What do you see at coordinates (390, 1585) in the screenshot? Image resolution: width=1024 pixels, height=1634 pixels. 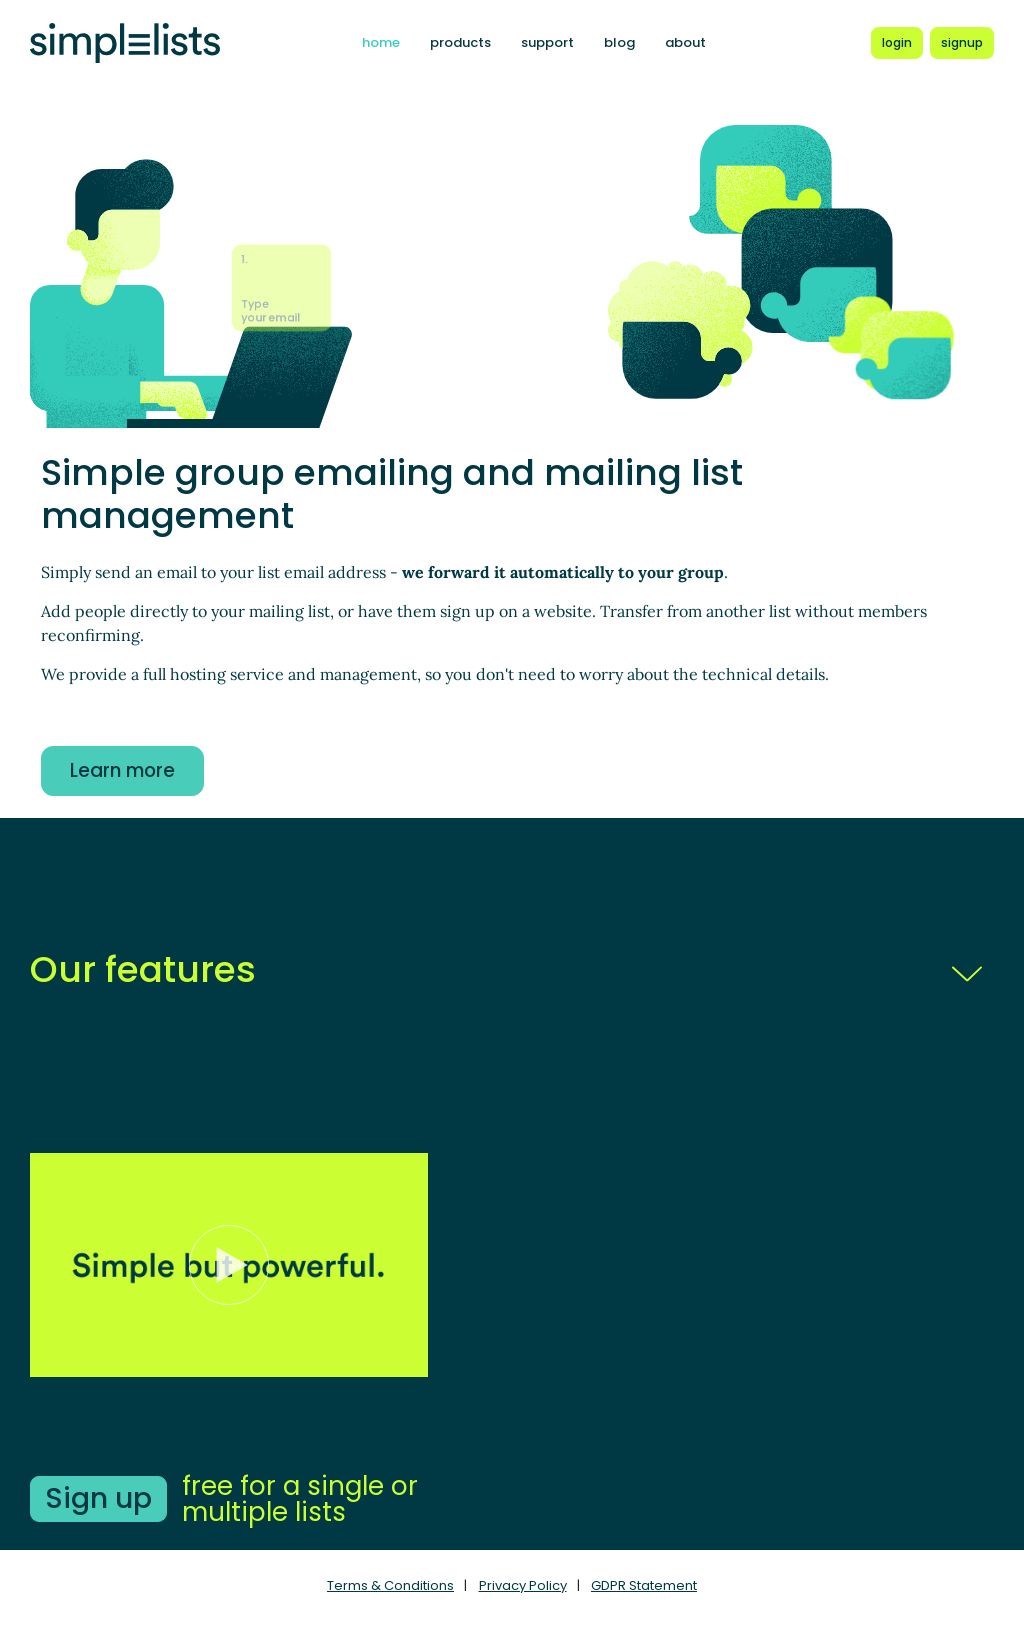 I see `Terms & Conditions` at bounding box center [390, 1585].